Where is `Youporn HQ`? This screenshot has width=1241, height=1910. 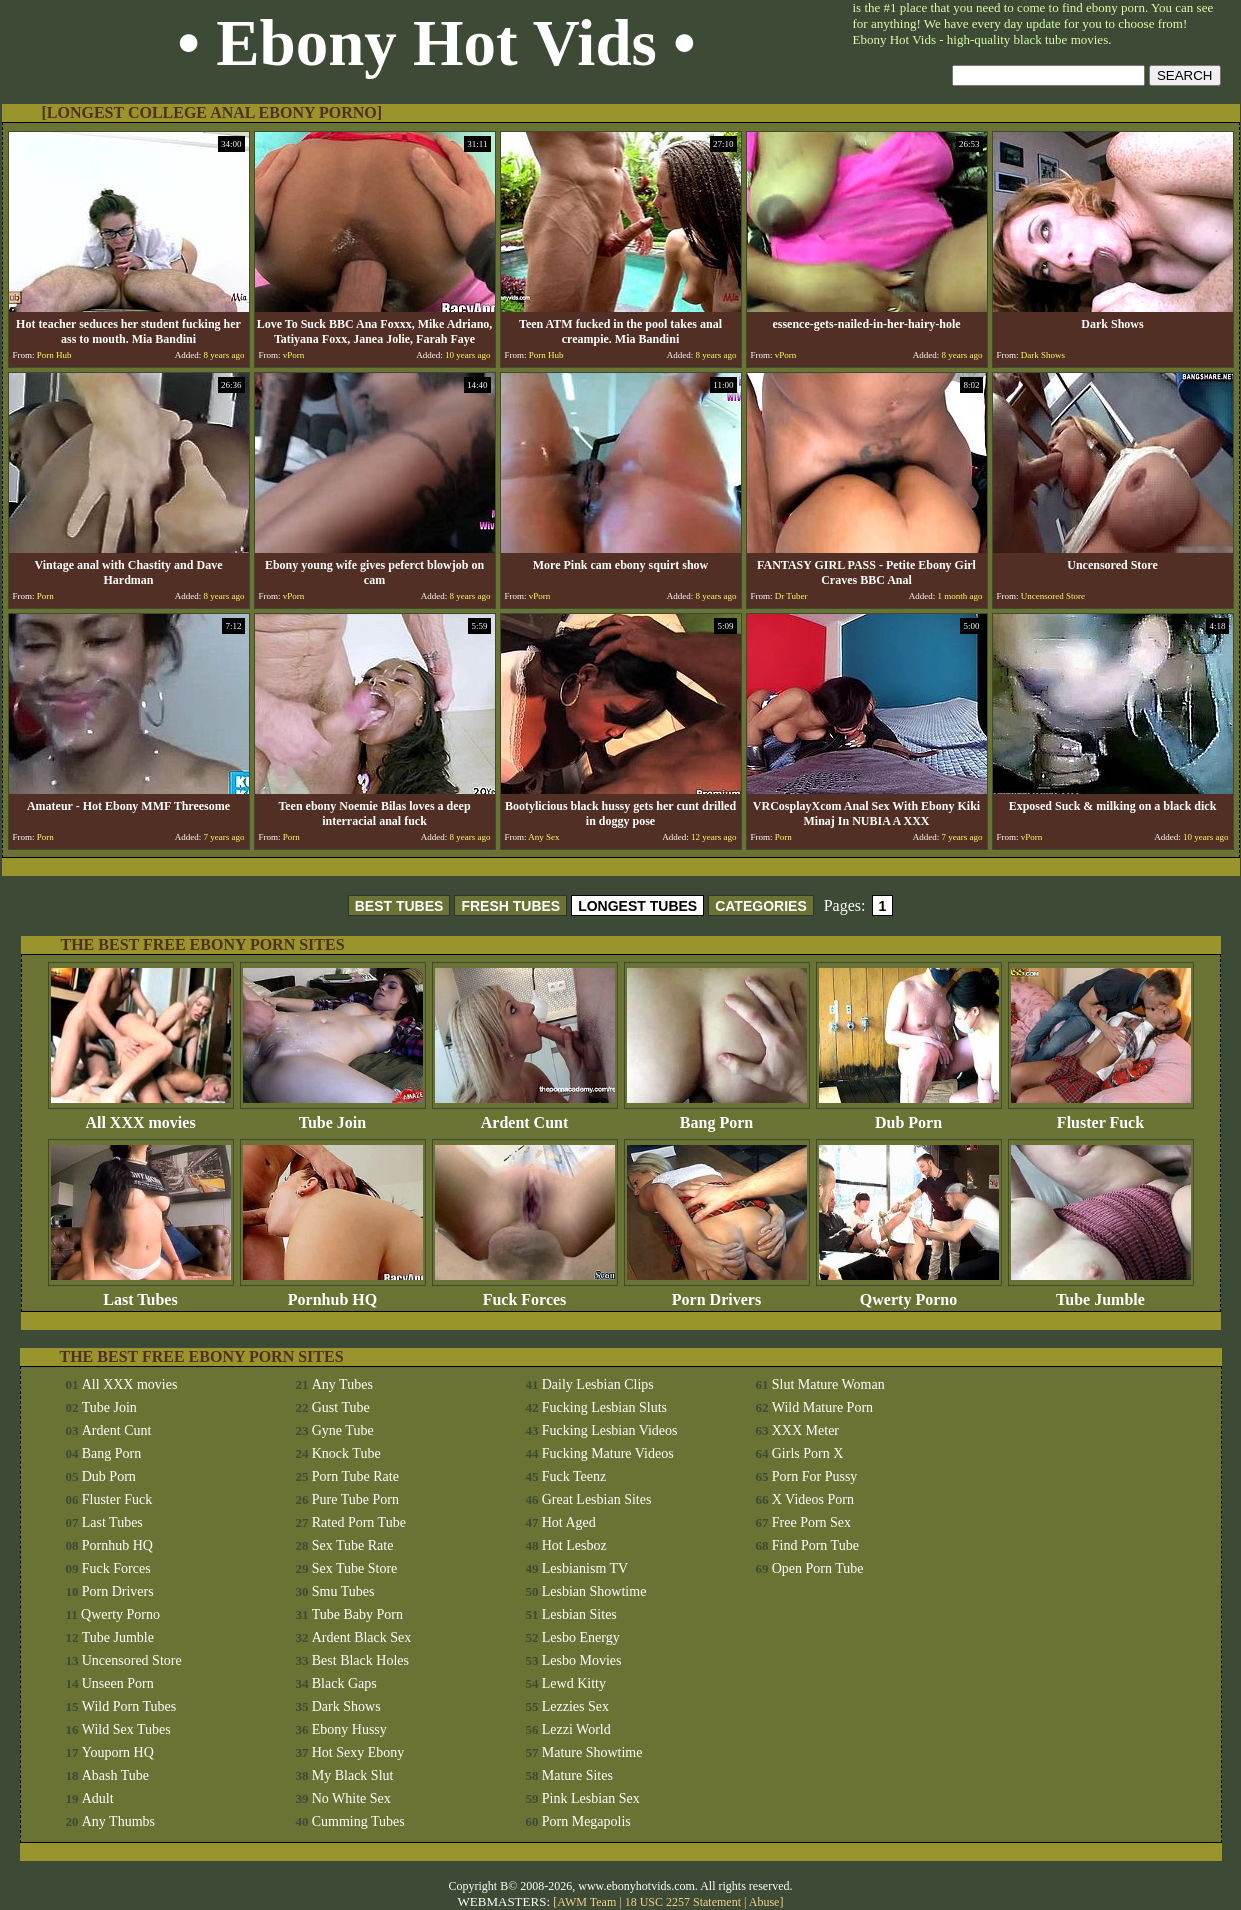
Youporn HQ is located at coordinates (118, 1752).